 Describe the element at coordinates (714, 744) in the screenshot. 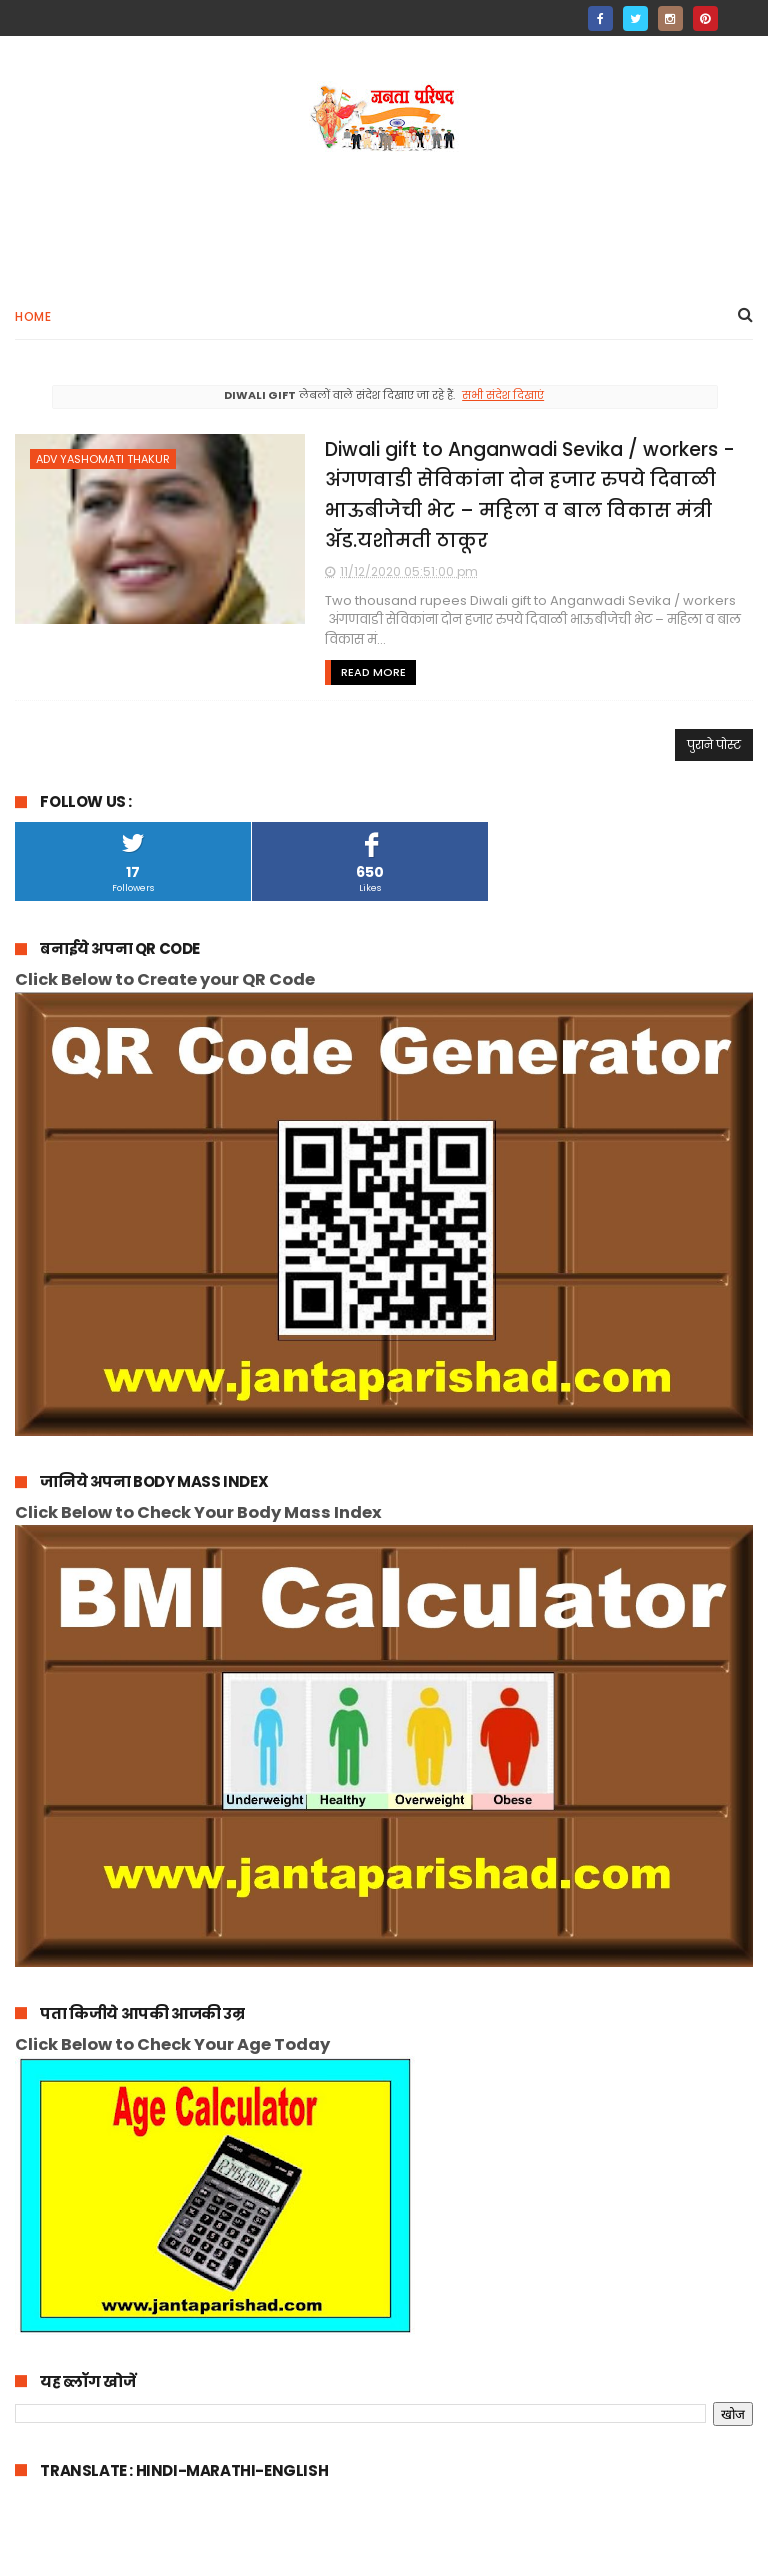

I see `पुराने पोस्ट` at that location.